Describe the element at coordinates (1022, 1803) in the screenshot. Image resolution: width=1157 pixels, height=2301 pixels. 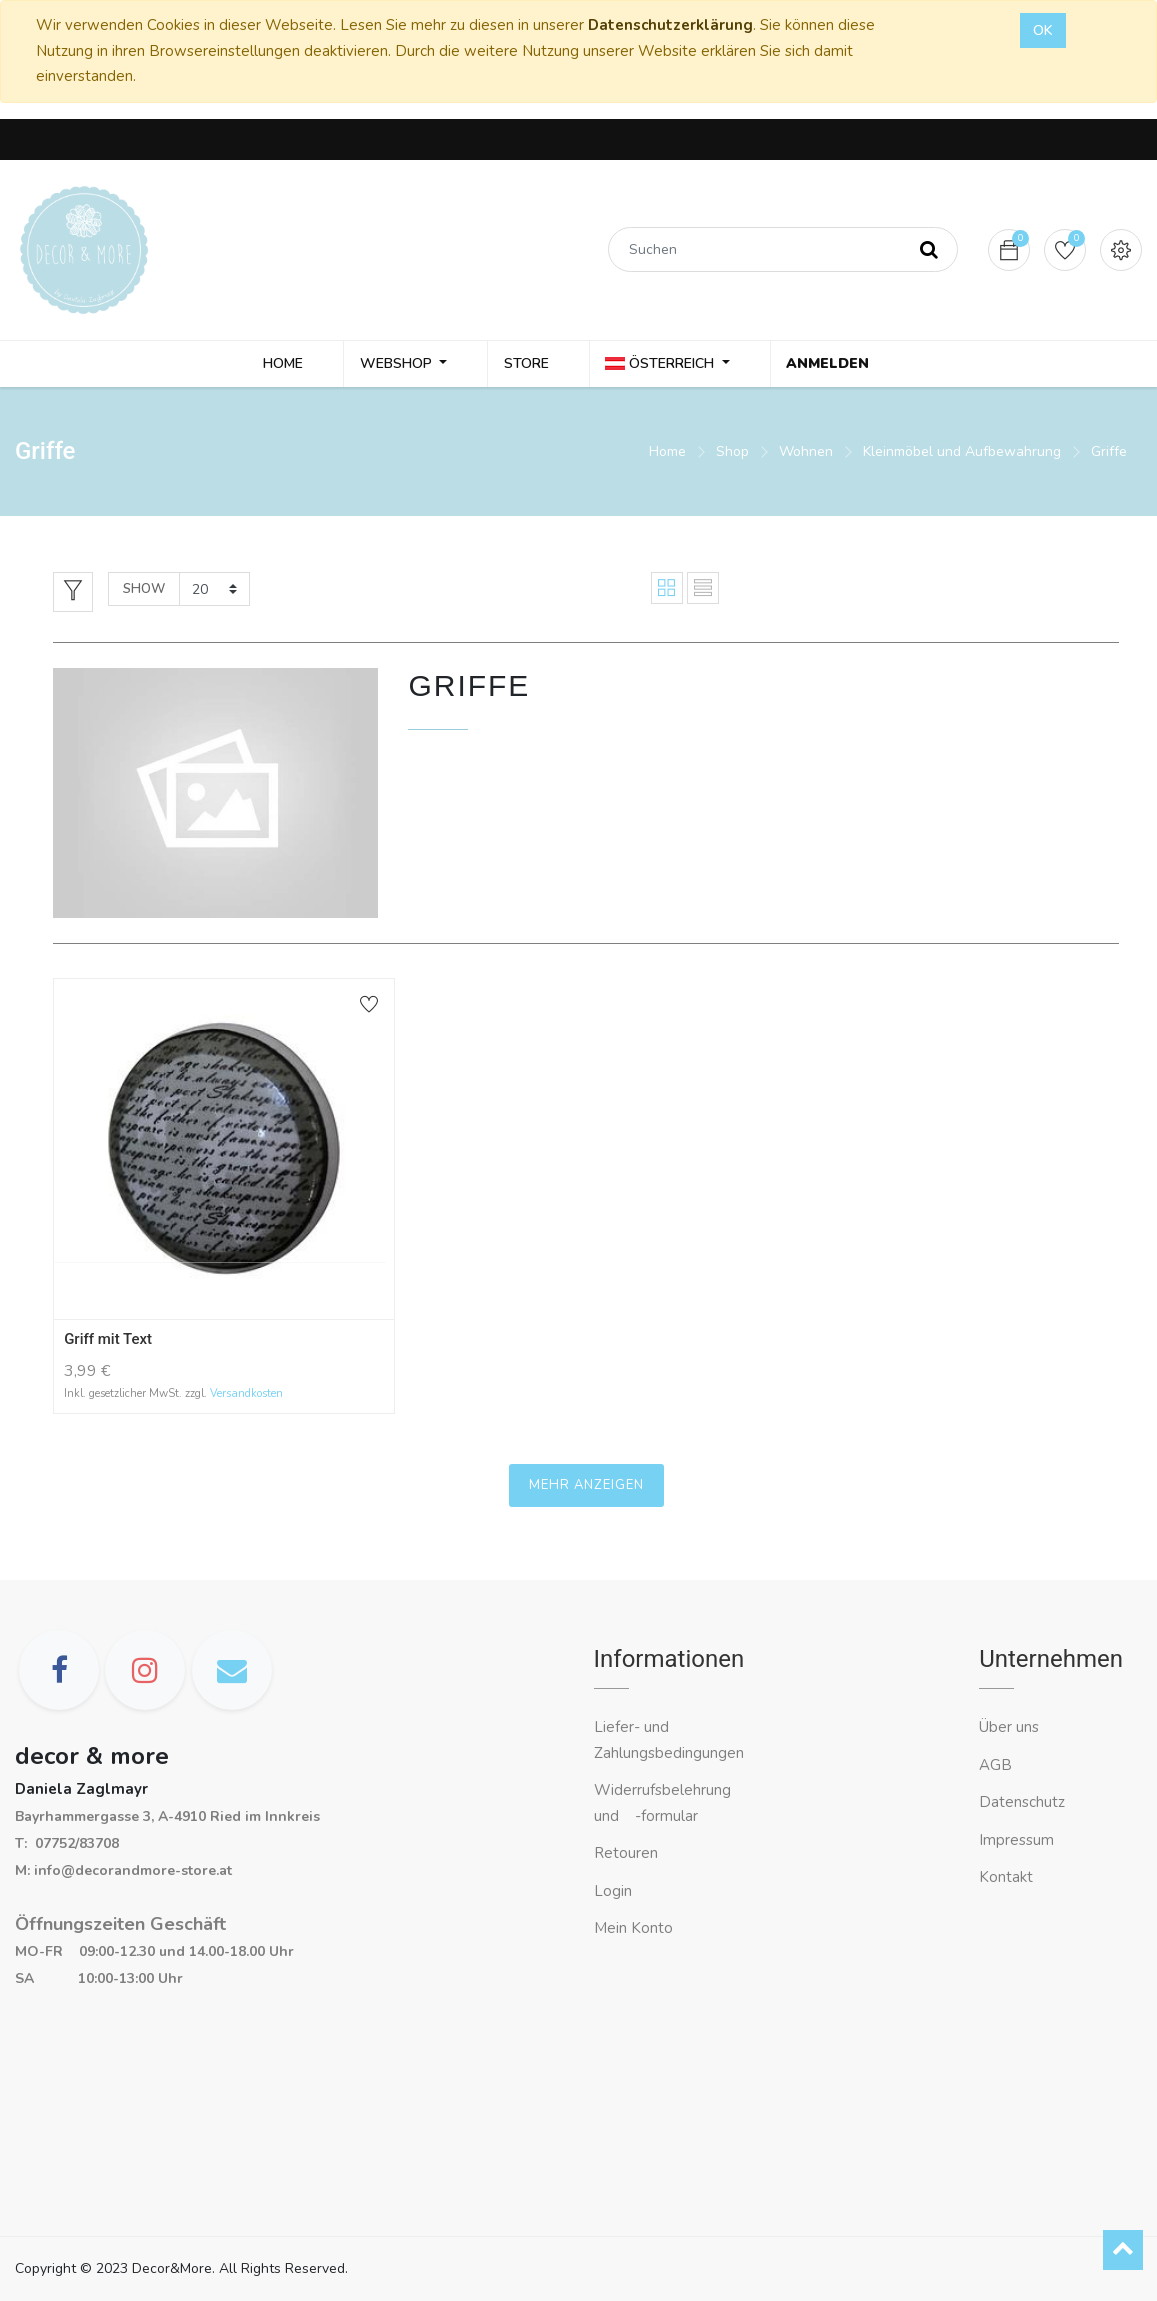
I see `Datenschutz` at that location.